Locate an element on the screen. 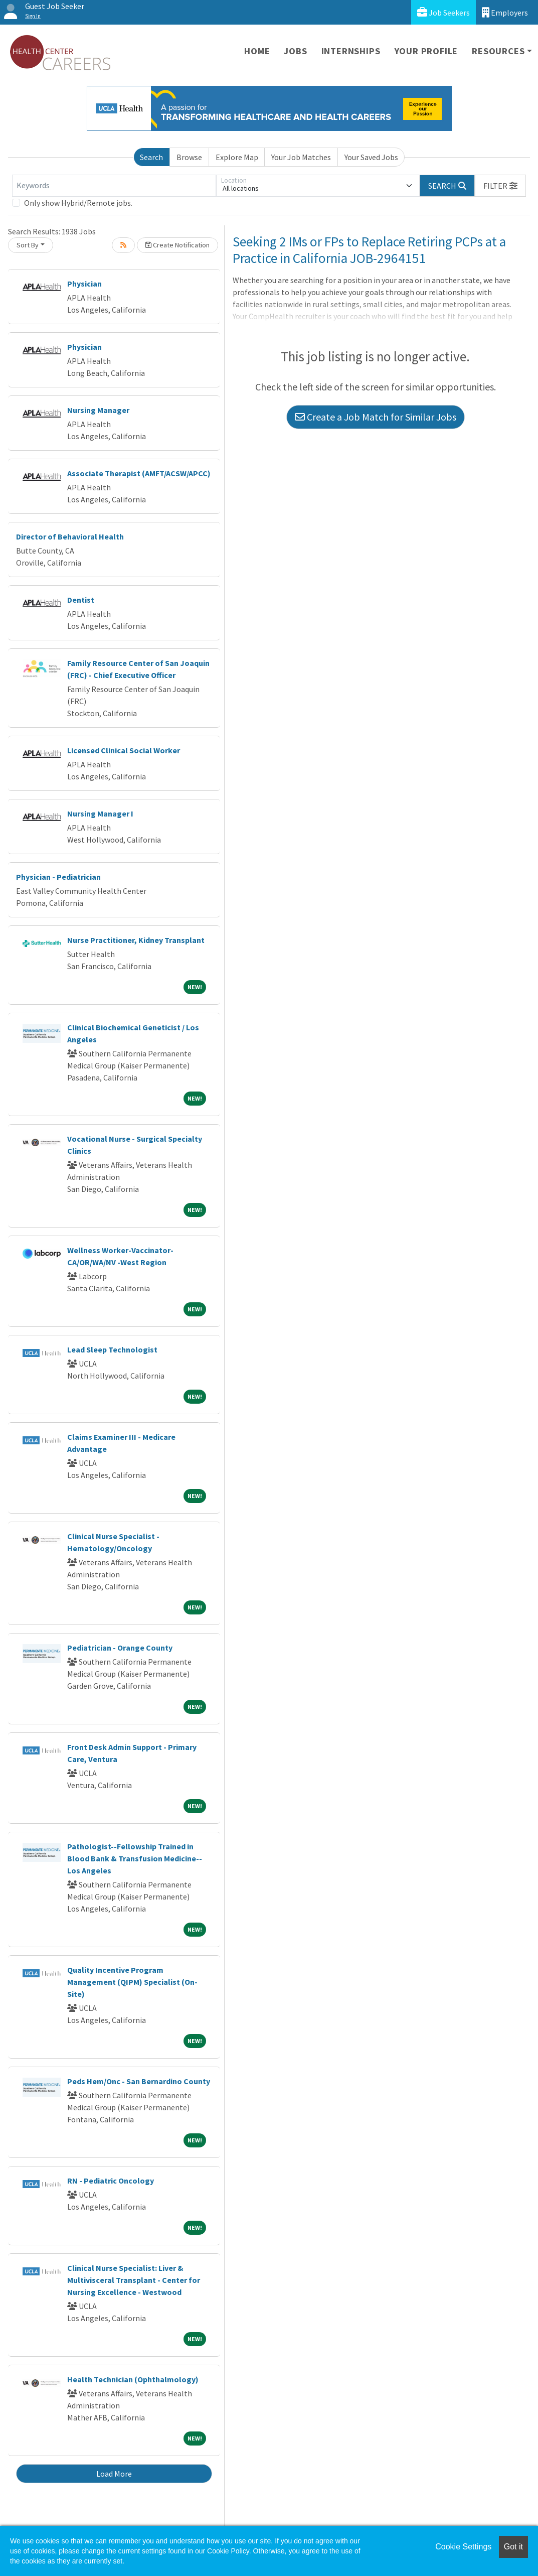  Load More is located at coordinates (114, 2474).